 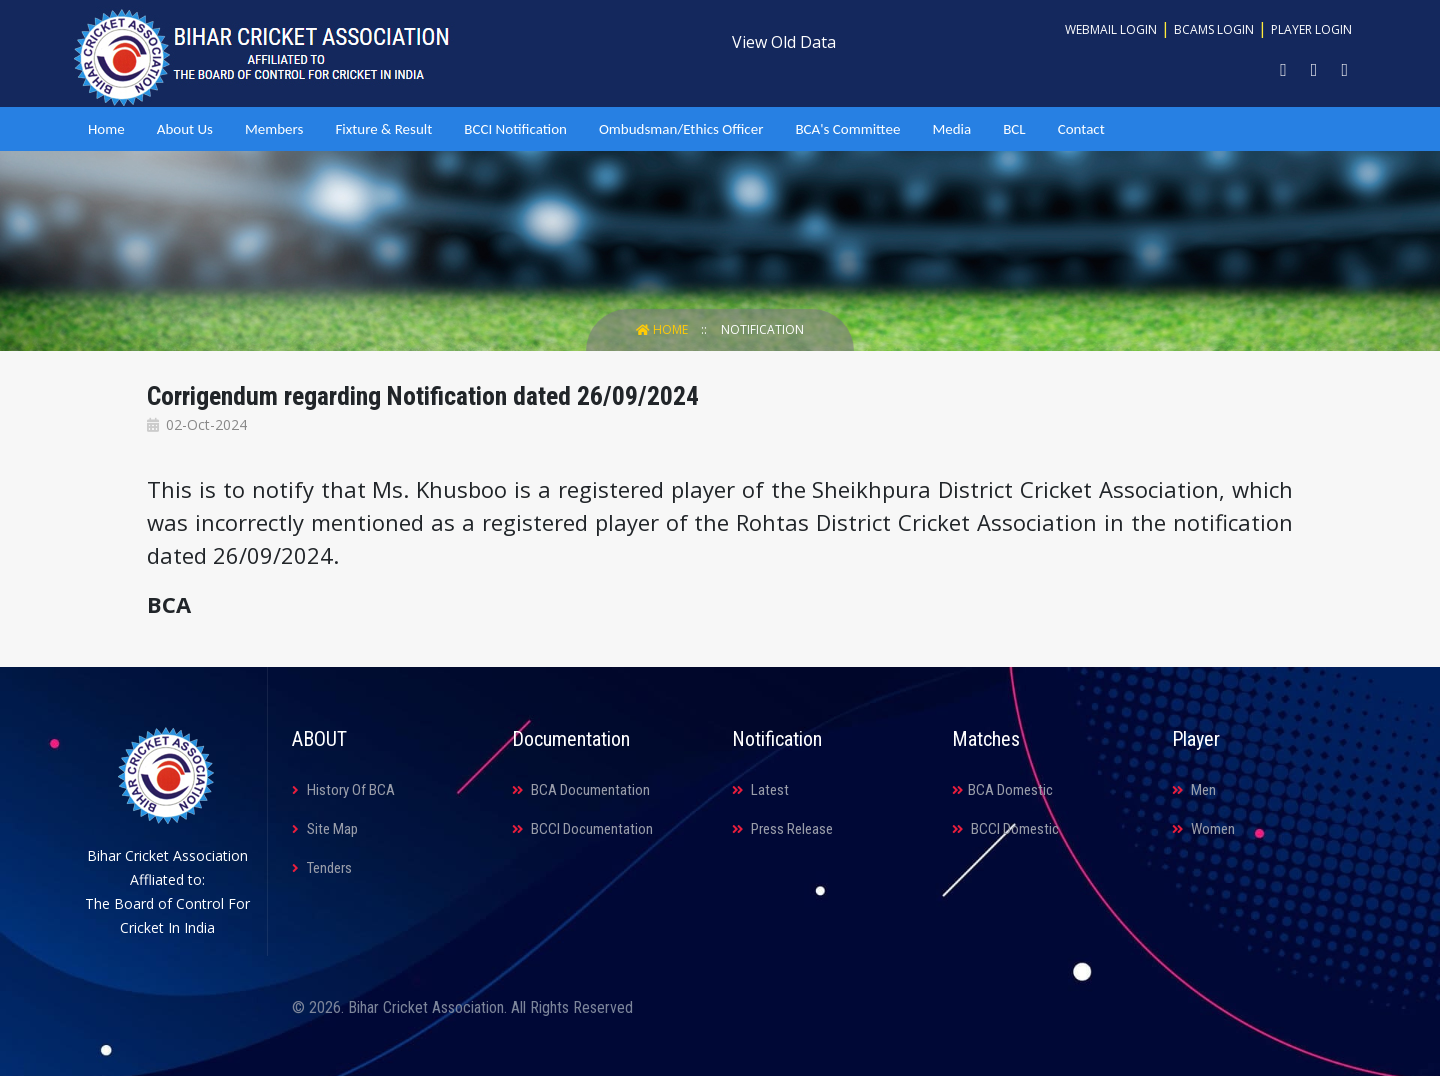 I want to click on Tenders, so click(x=322, y=868).